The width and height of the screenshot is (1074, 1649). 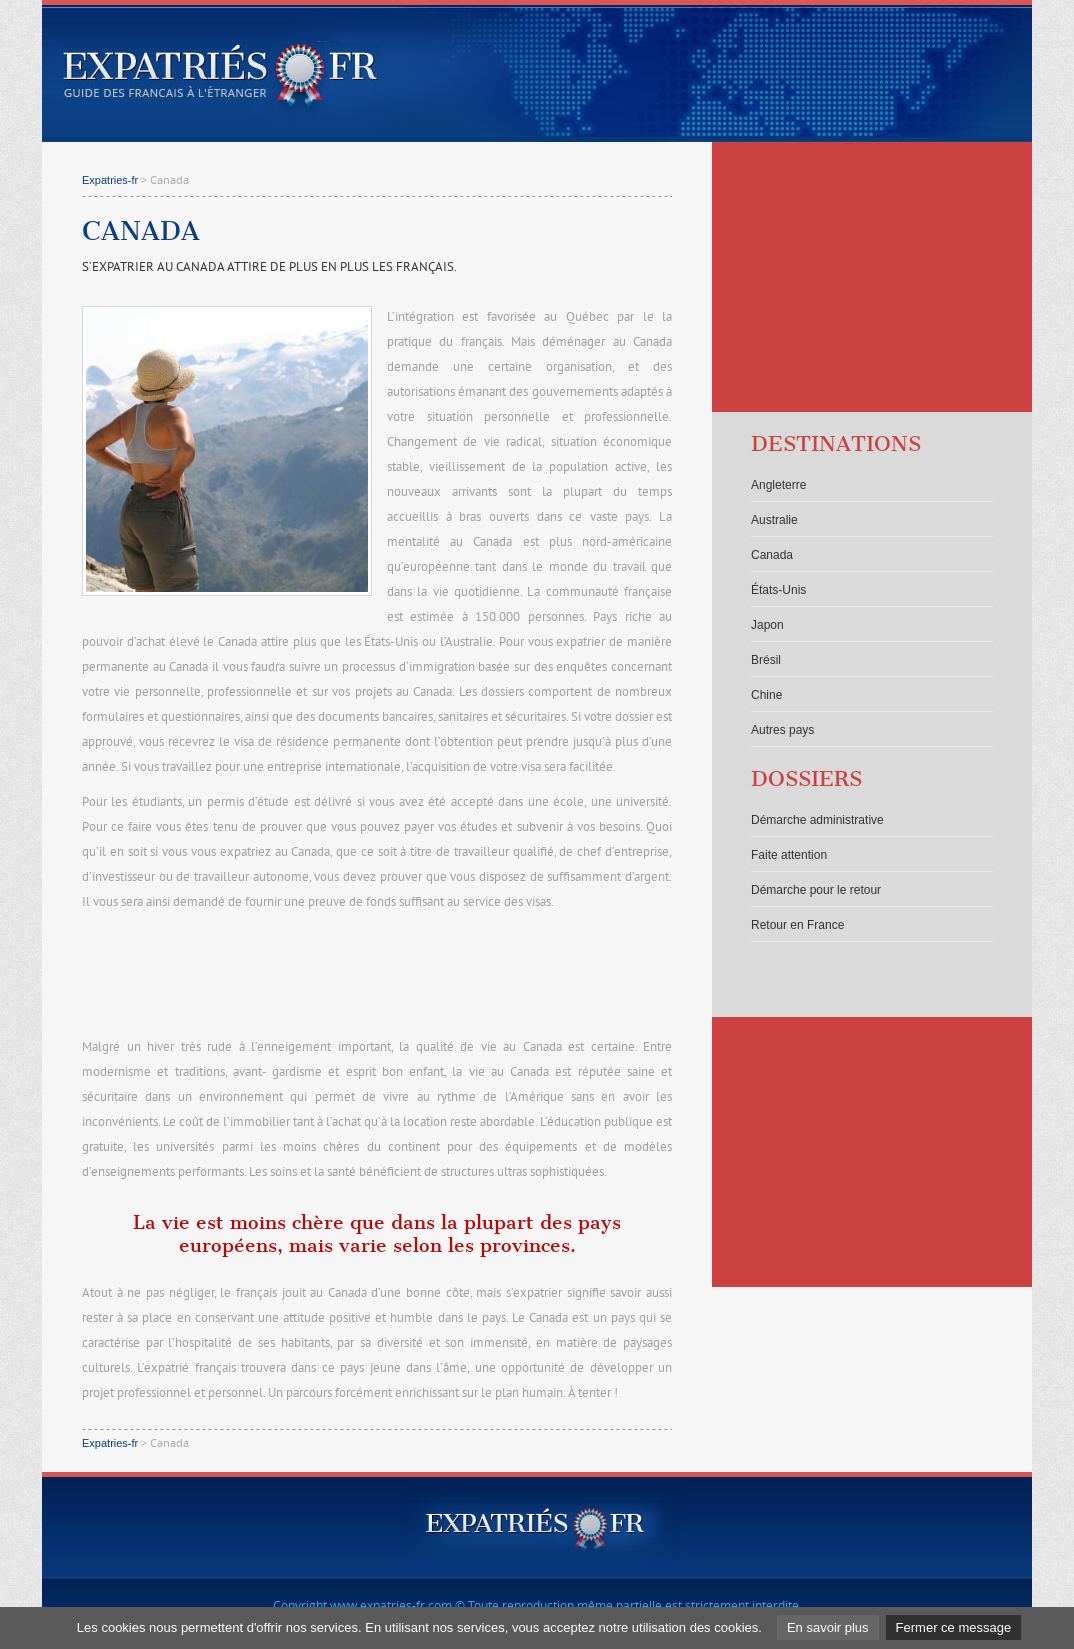 What do you see at coordinates (789, 855) in the screenshot?
I see `Faite attention` at bounding box center [789, 855].